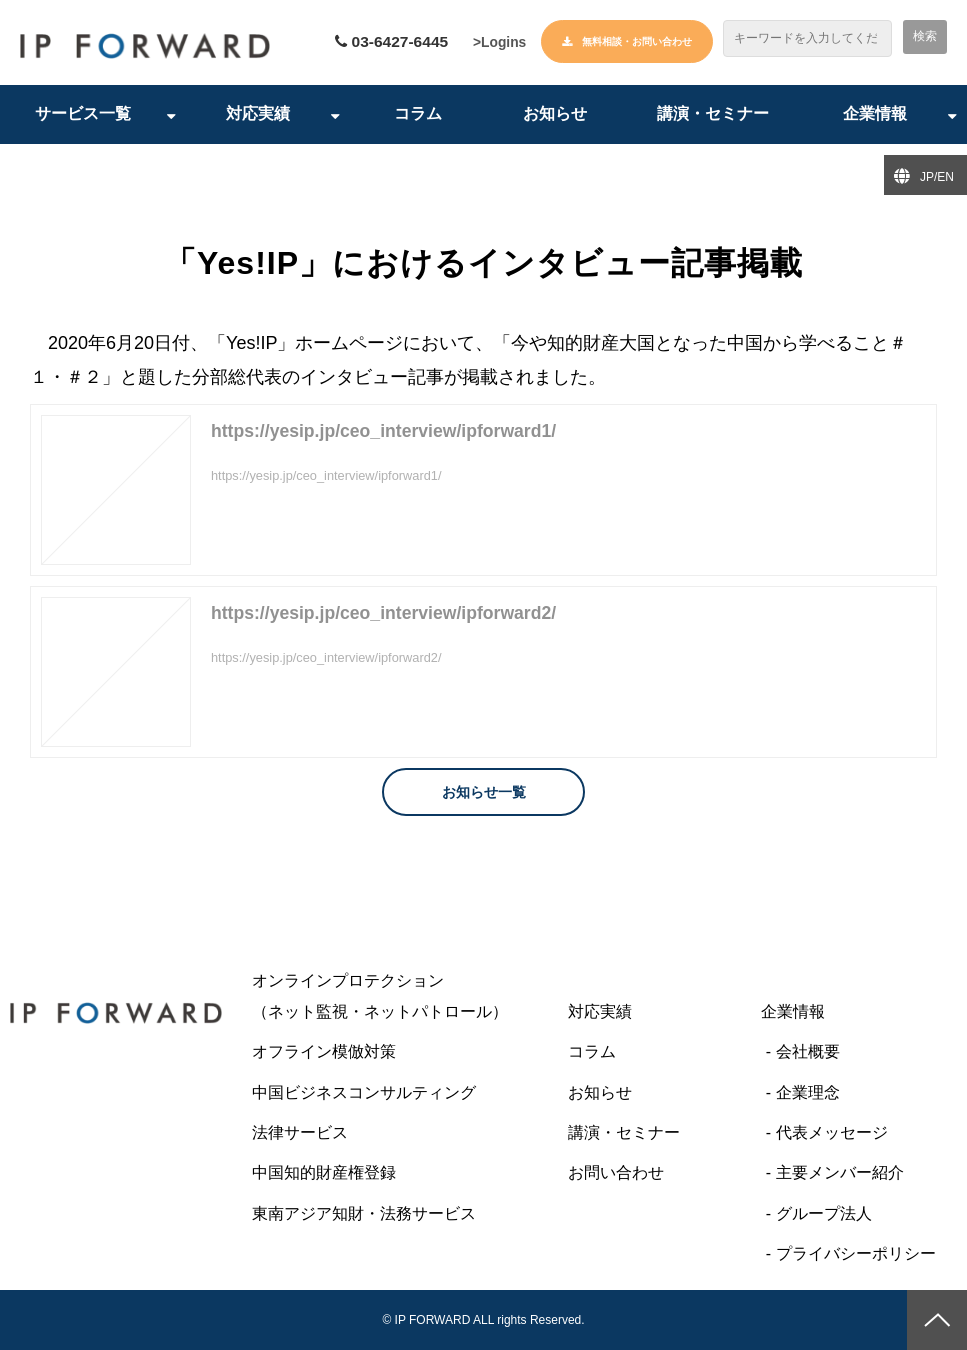 The height and width of the screenshot is (1350, 967). Describe the element at coordinates (808, 1092) in the screenshot. I see `企業理念` at that location.